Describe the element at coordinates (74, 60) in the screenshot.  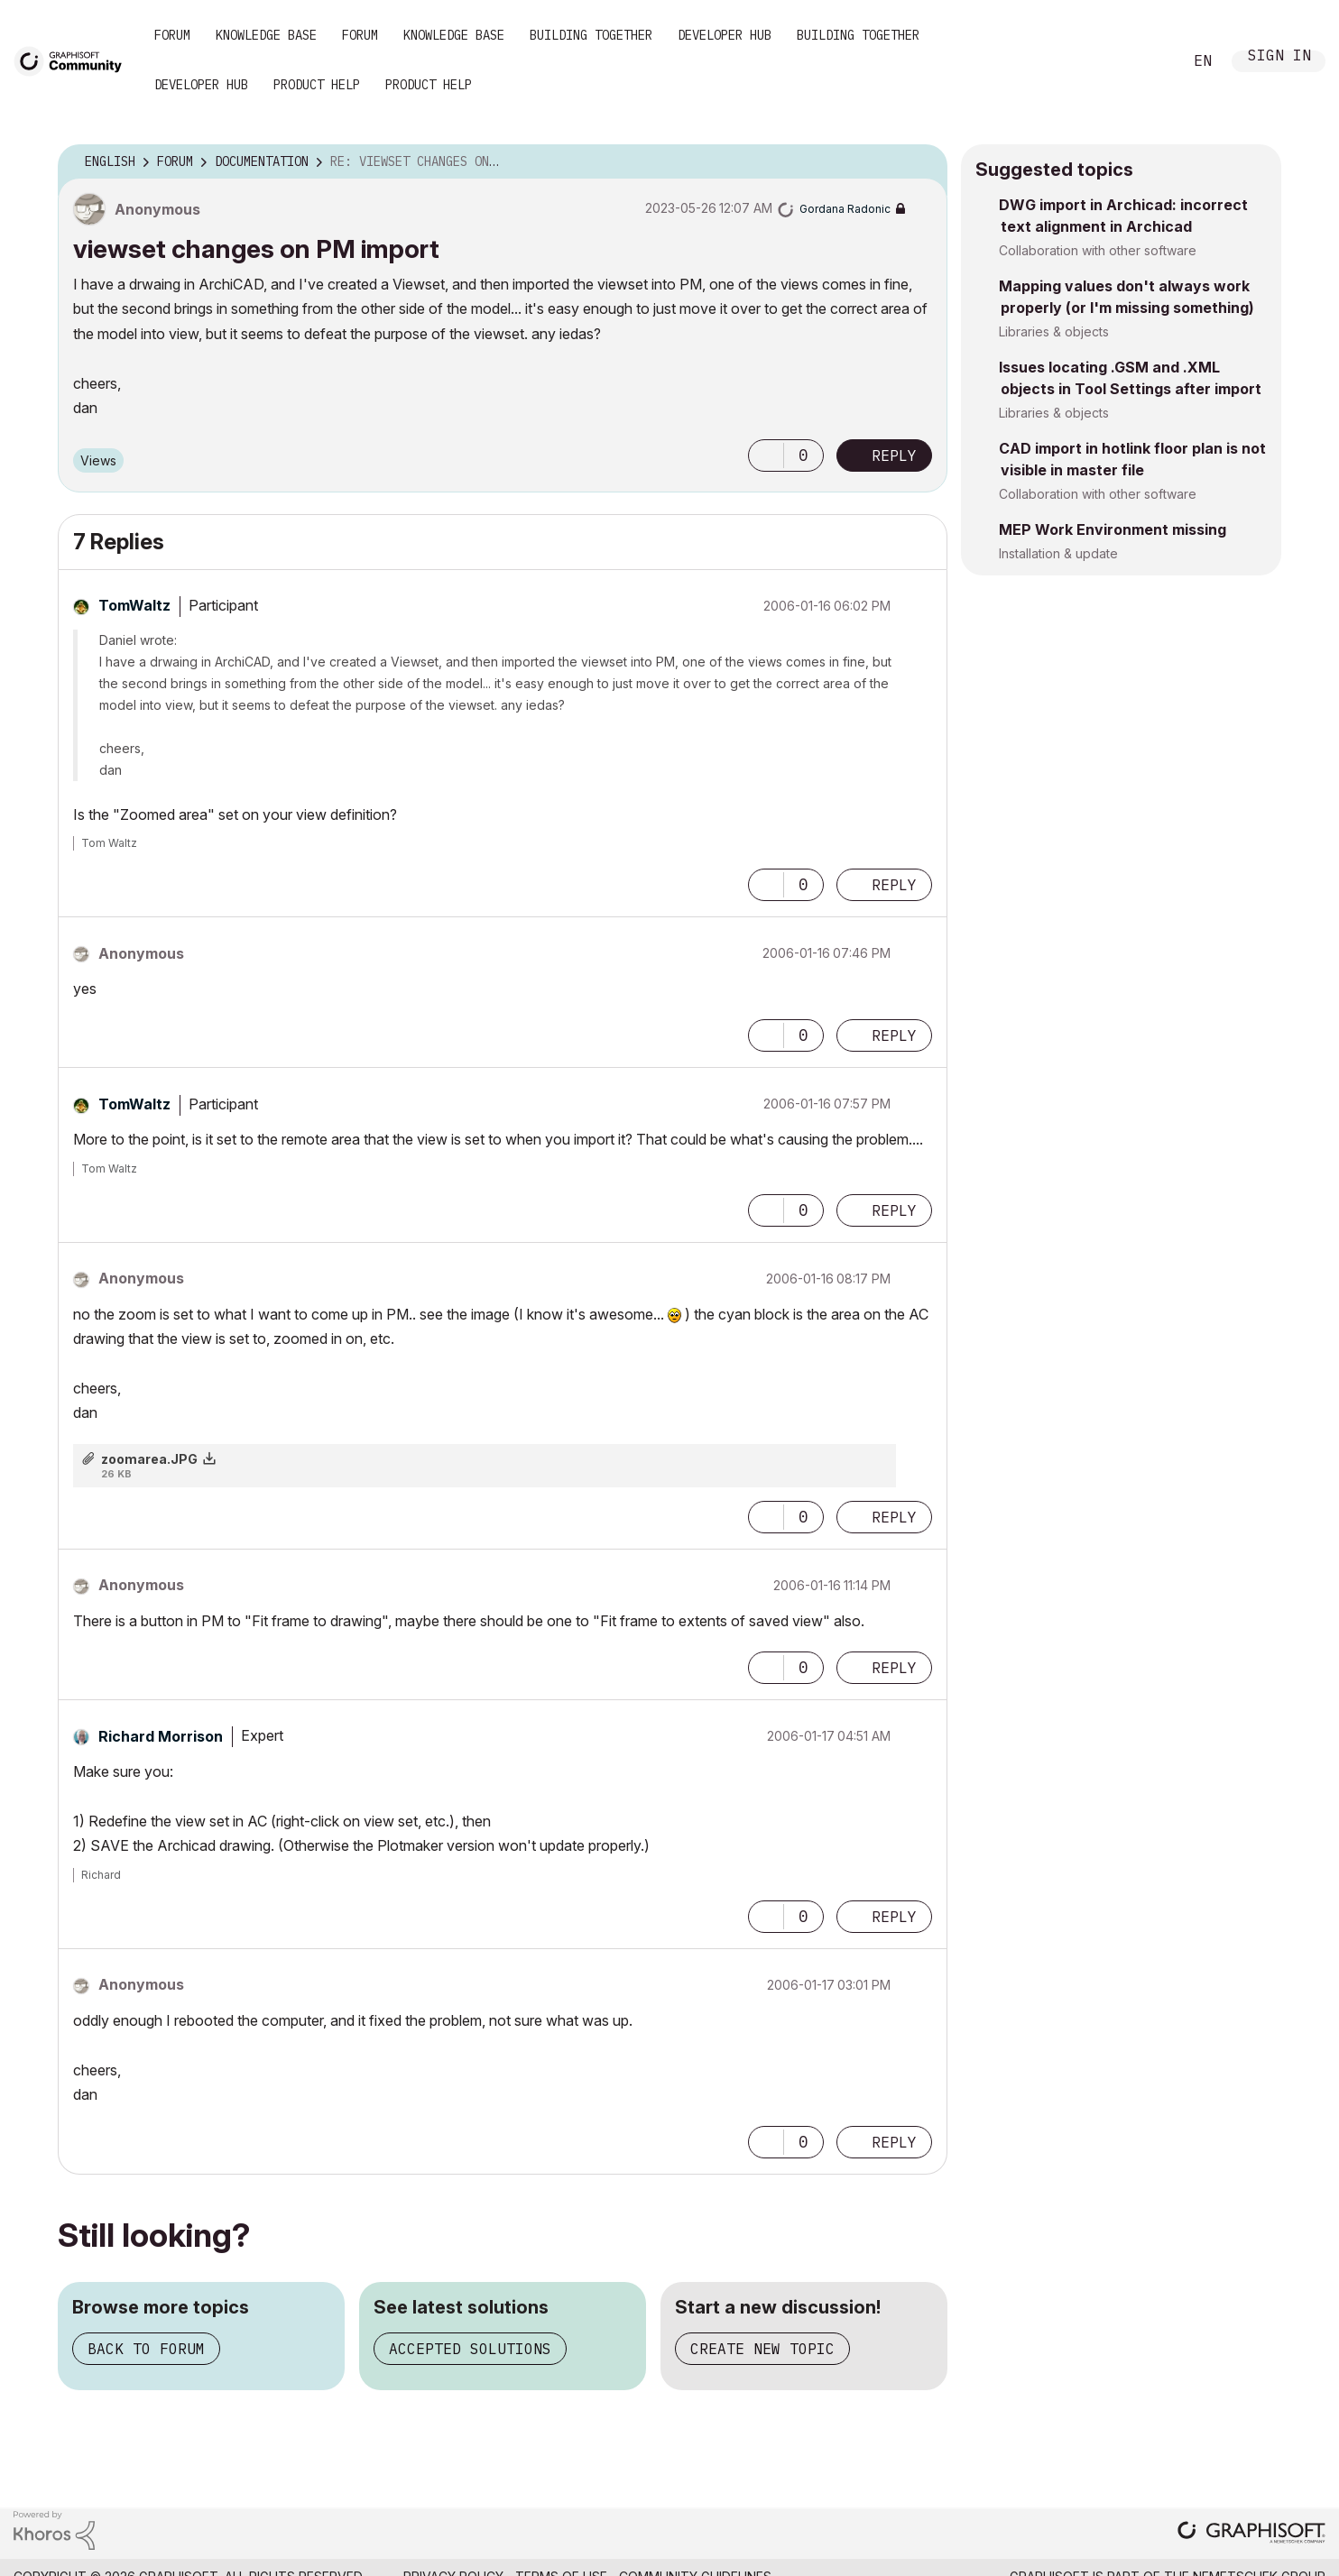
I see `[Back to Graphisoft Community homepage]` at that location.